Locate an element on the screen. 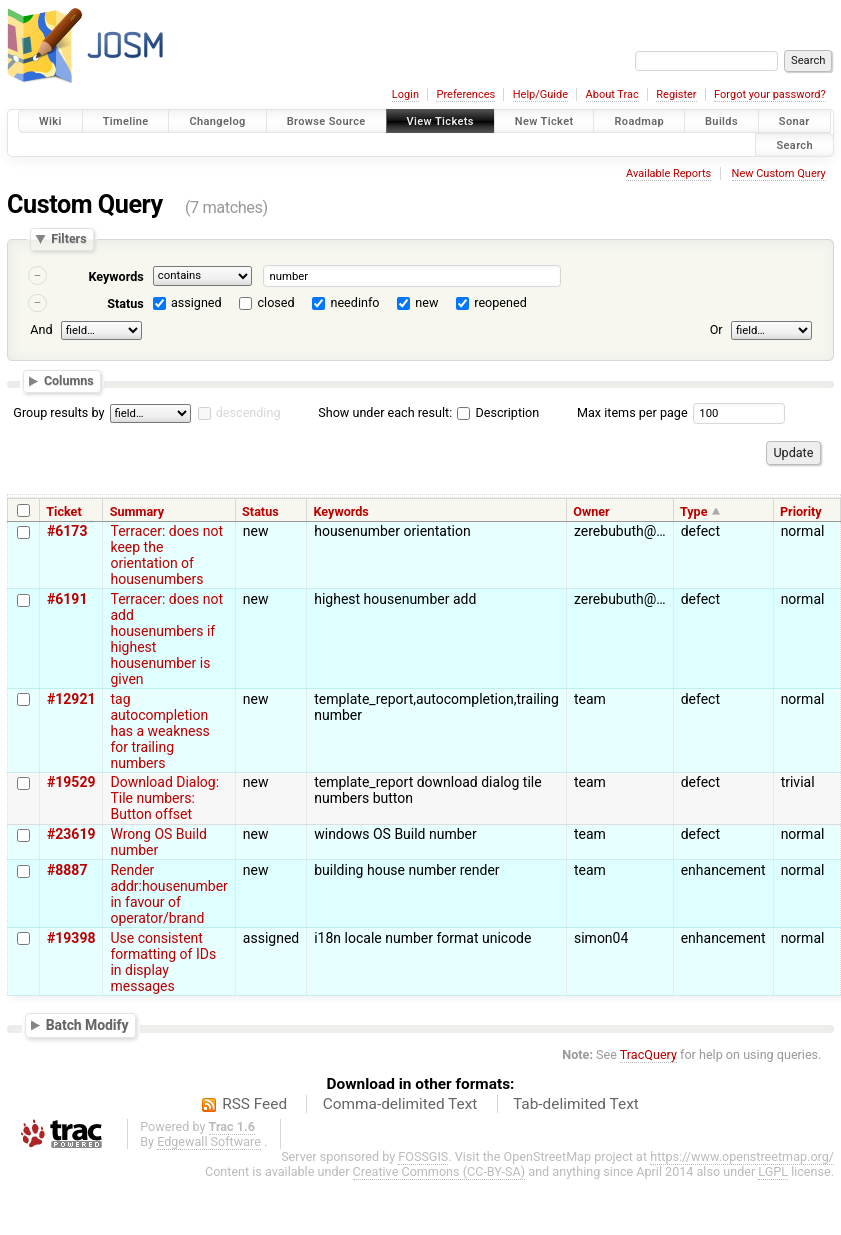 This screenshot has width=841, height=1235. https://www.openstreetmap.org/ is located at coordinates (742, 1156).